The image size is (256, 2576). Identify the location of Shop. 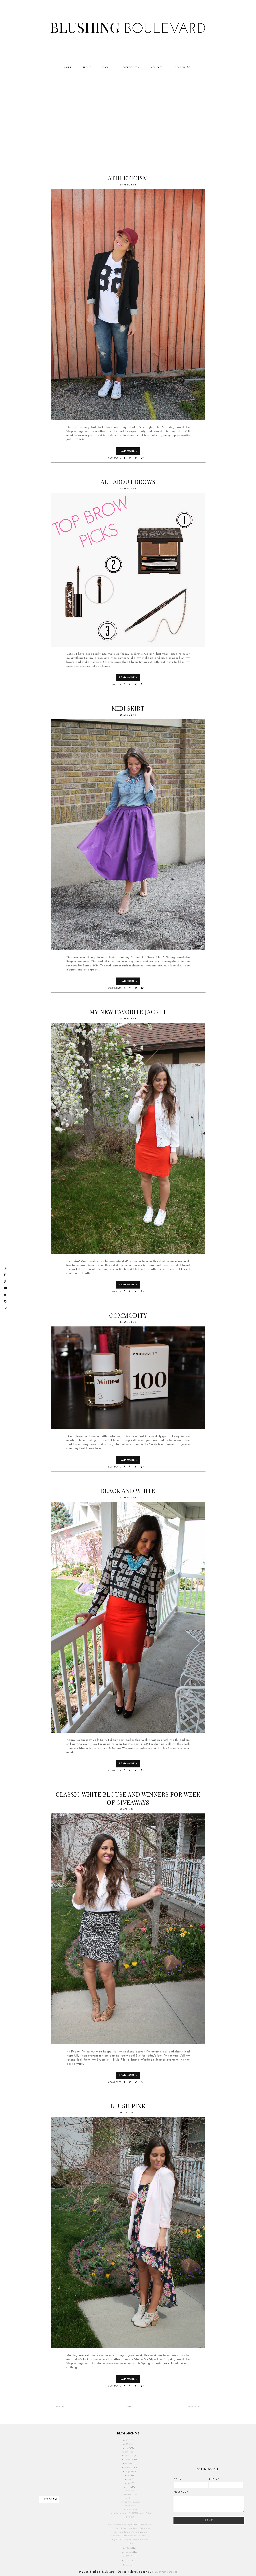
(105, 67).